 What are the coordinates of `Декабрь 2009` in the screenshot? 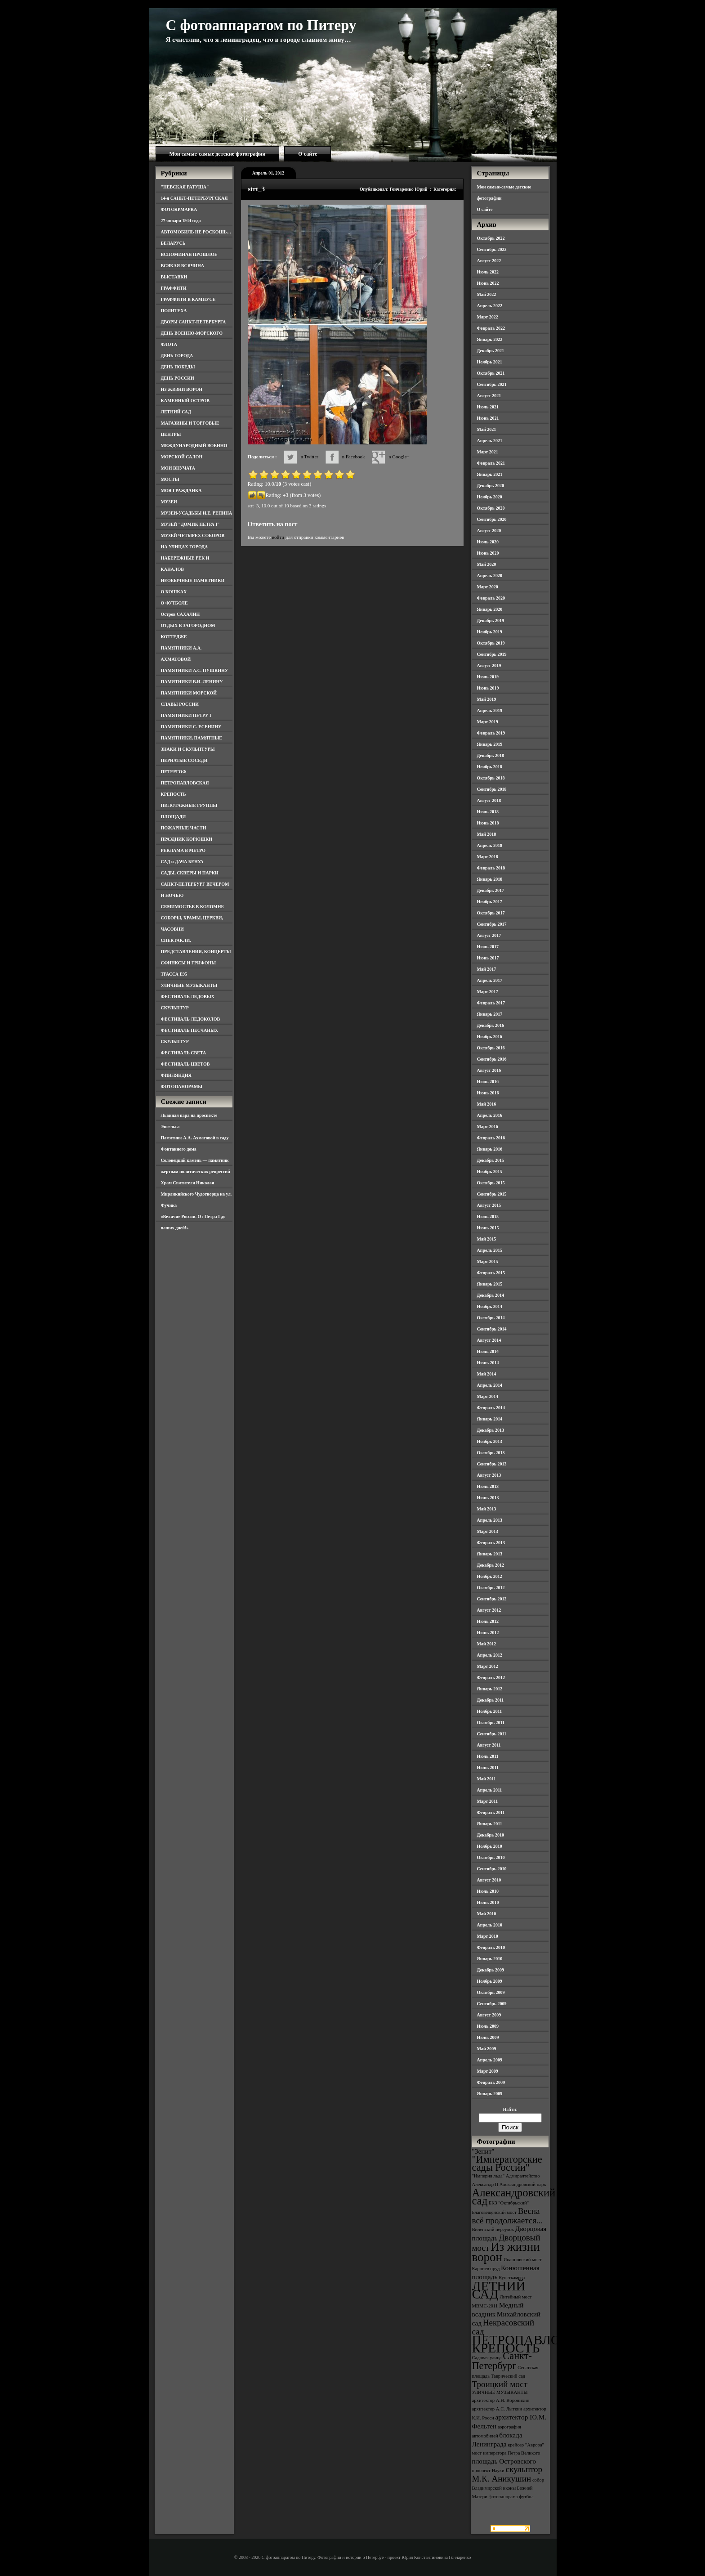 It's located at (490, 1969).